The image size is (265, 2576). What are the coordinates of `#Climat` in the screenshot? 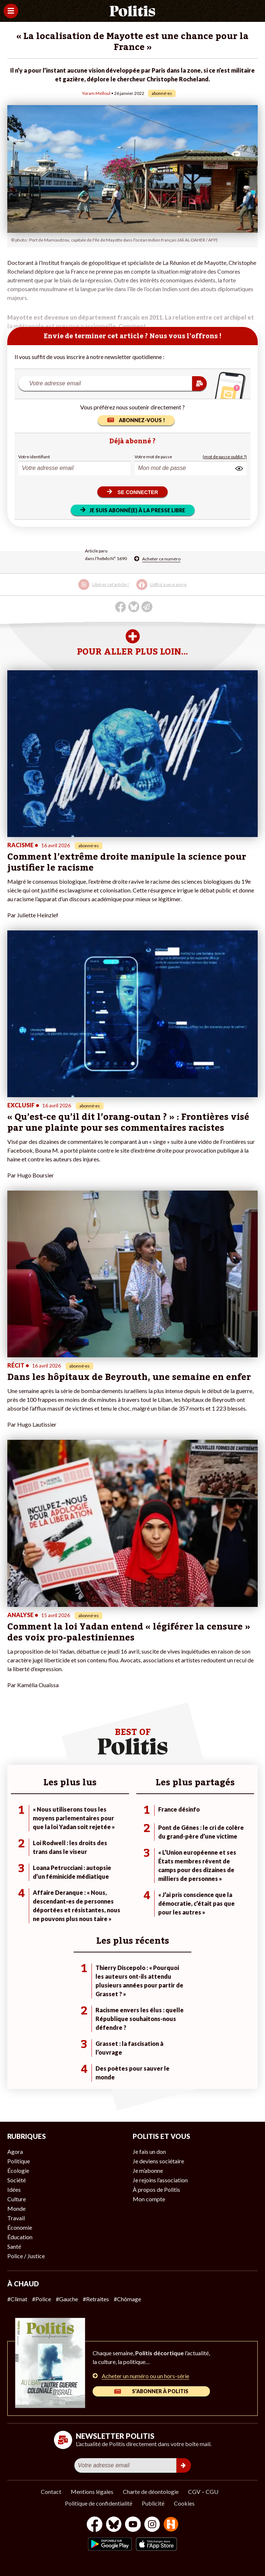 It's located at (17, 2298).